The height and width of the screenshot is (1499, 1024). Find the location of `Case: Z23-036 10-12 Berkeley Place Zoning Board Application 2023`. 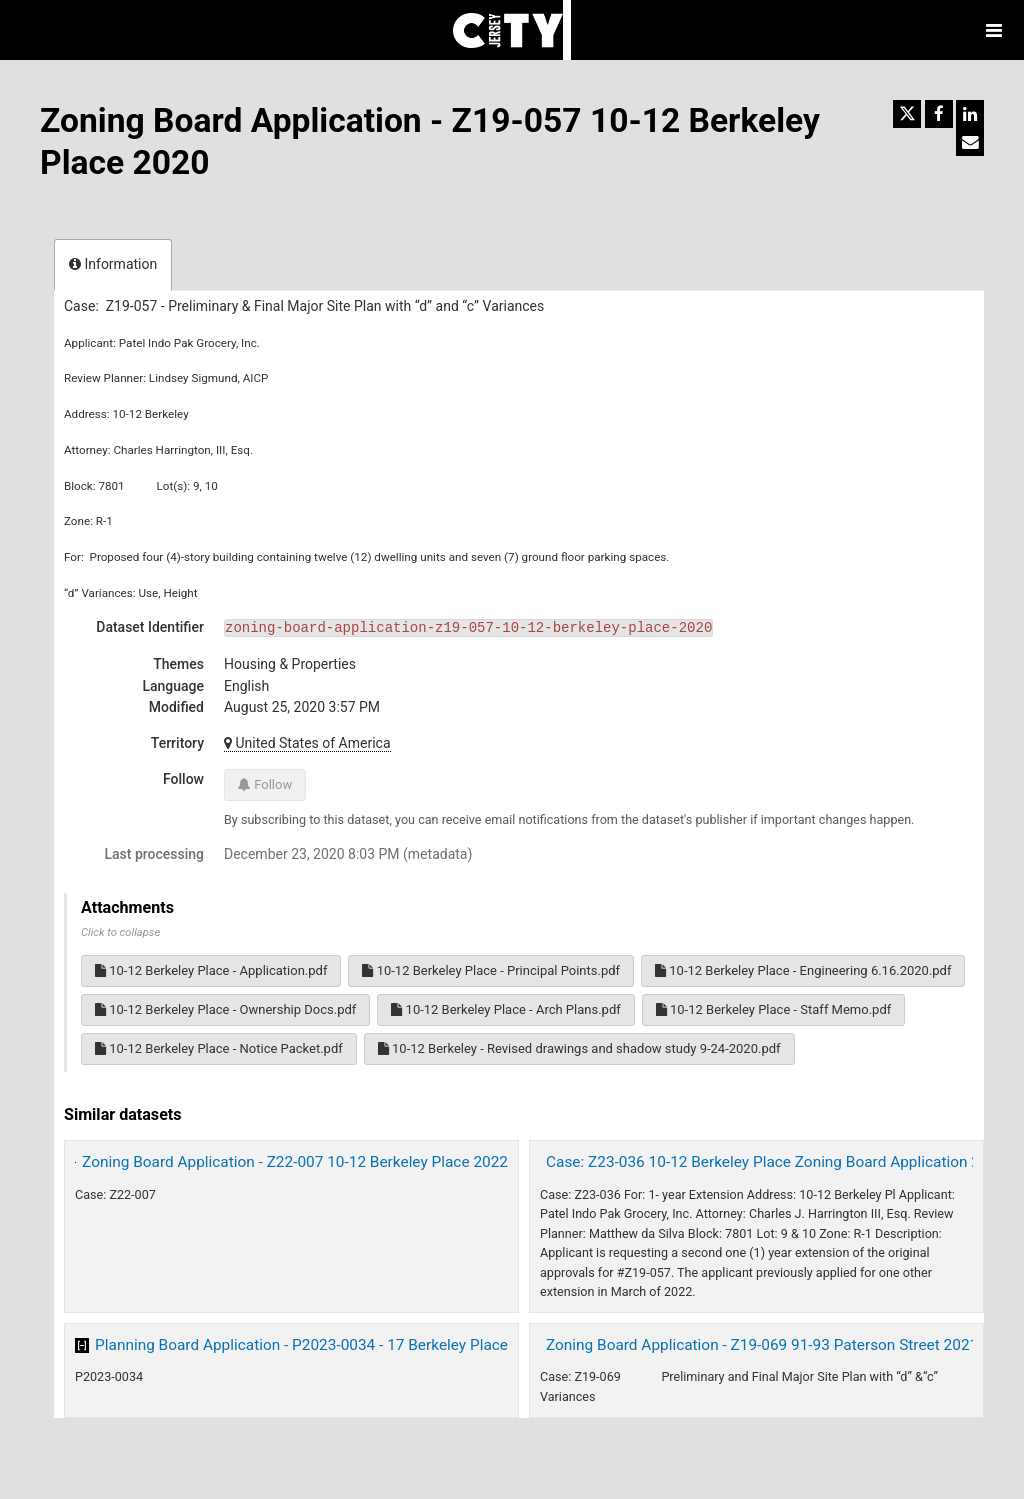

Case: Z23-036 10-12 Berkeley Place Zoning Board Application 2023 is located at coordinates (776, 1162).